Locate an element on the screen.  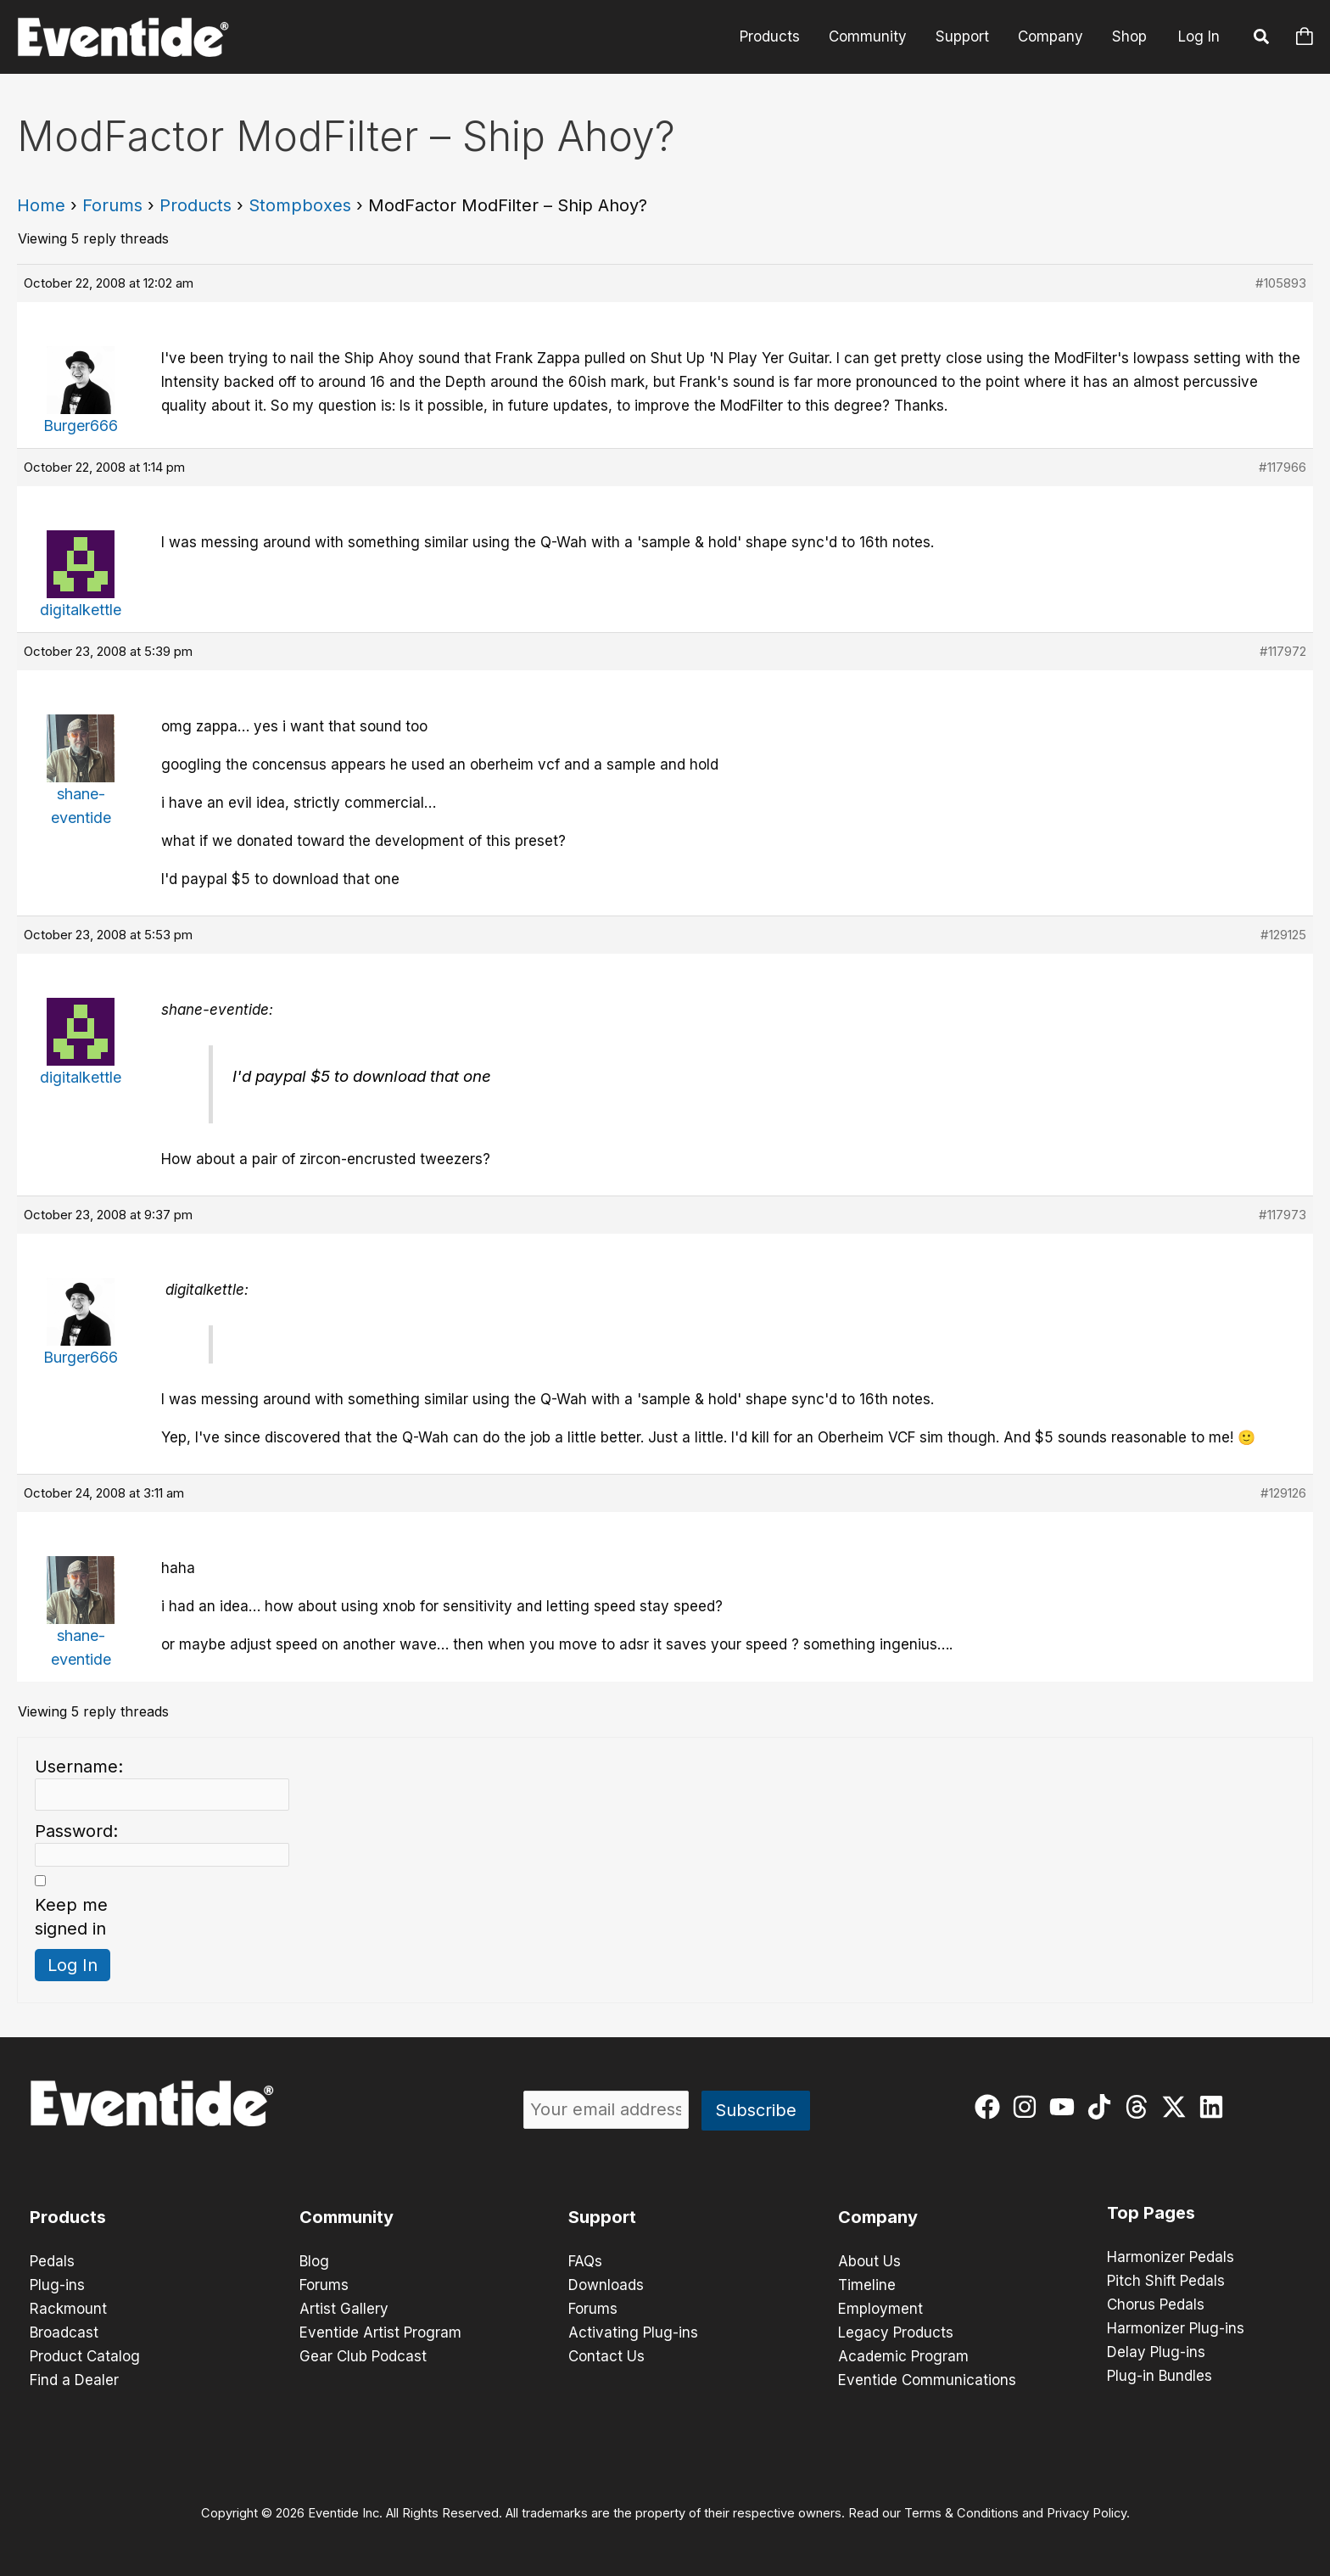
#117972 is located at coordinates (1283, 651).